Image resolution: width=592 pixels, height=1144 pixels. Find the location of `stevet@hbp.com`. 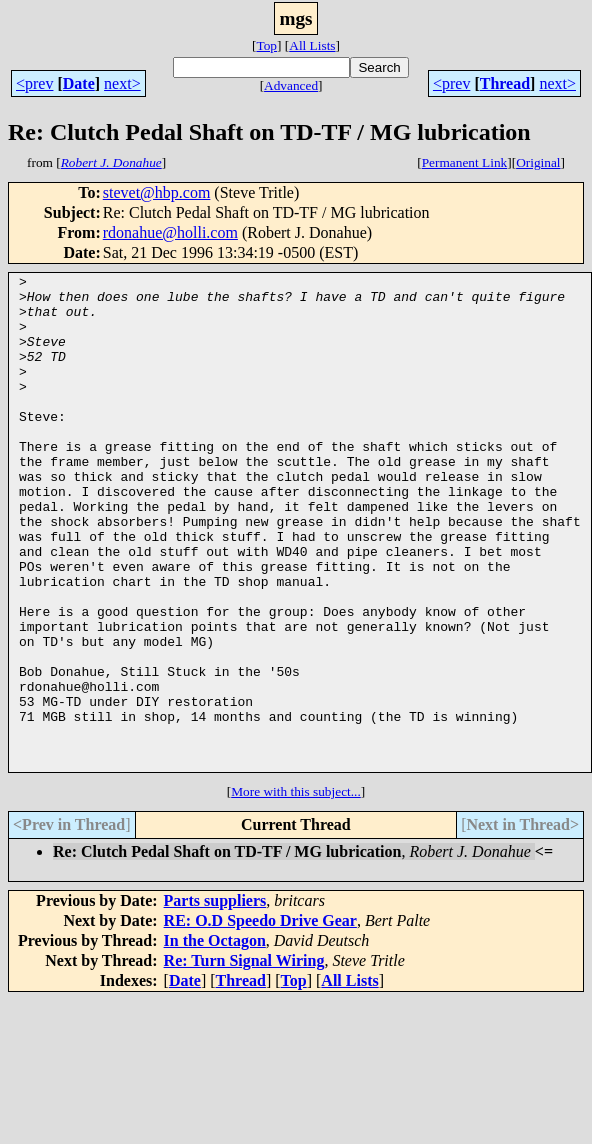

stevet@hbp.com is located at coordinates (157, 192).